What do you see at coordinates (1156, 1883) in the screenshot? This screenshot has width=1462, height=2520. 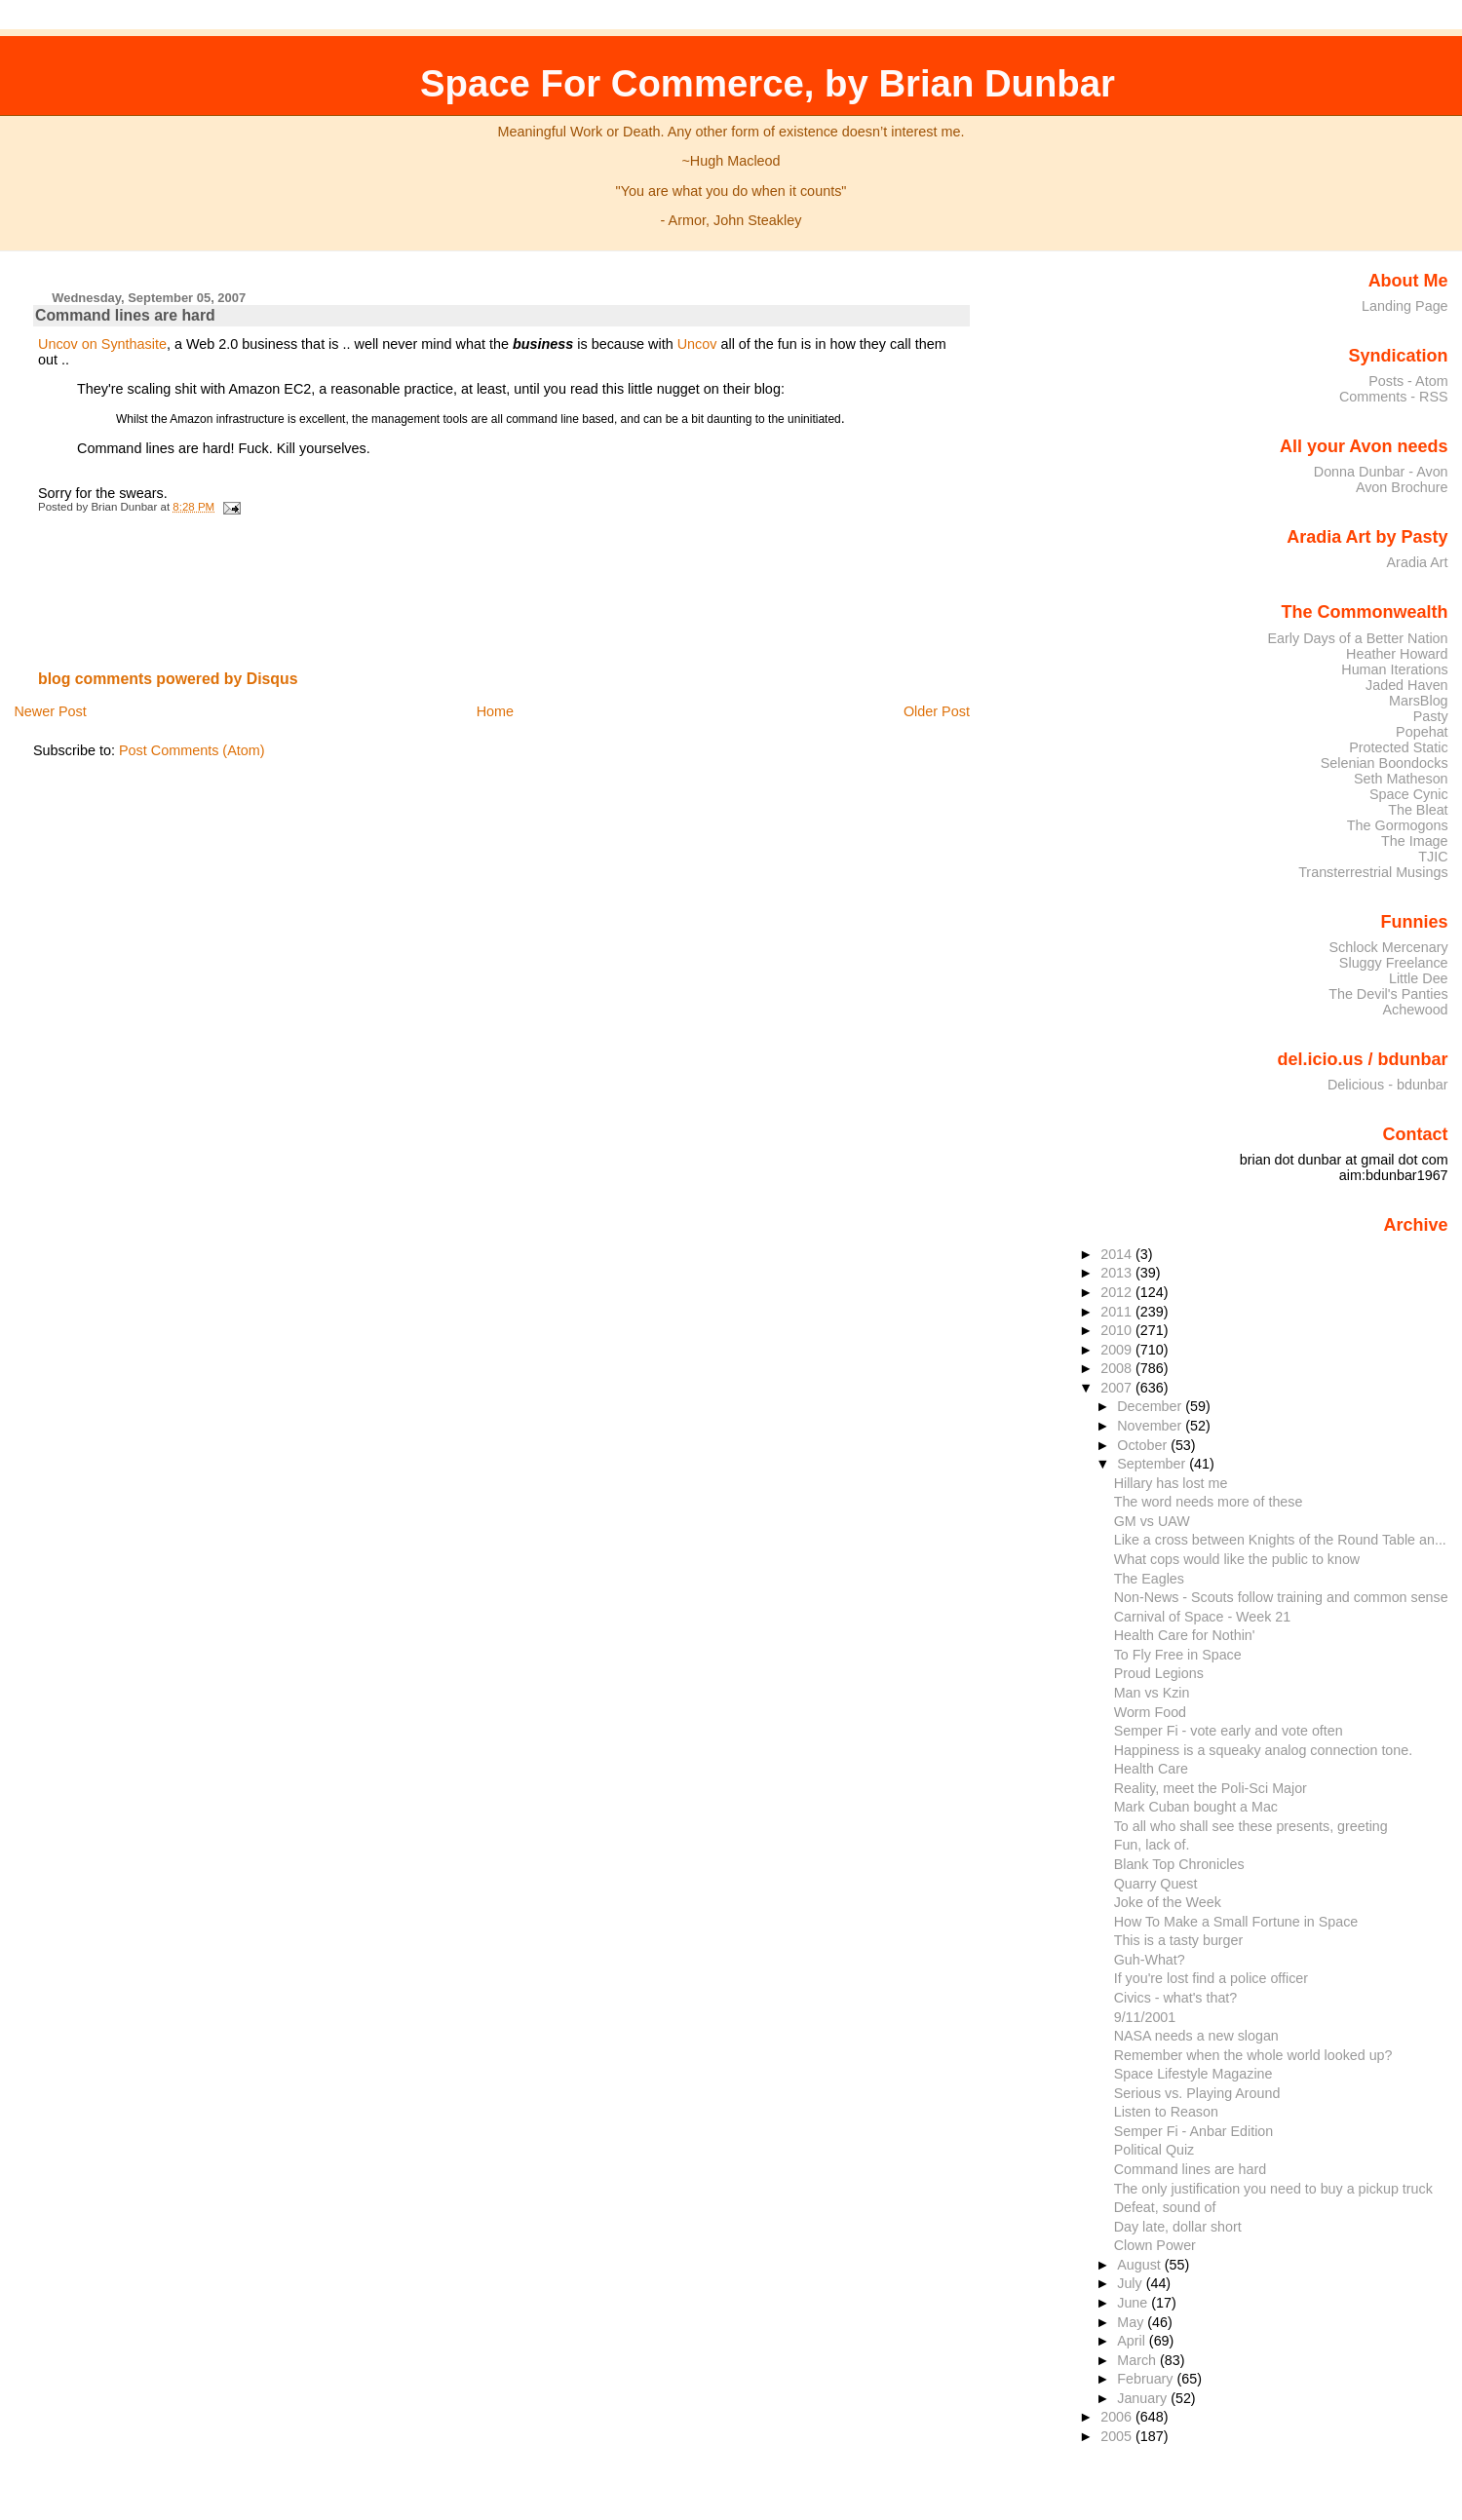 I see `Quarry Quest` at bounding box center [1156, 1883].